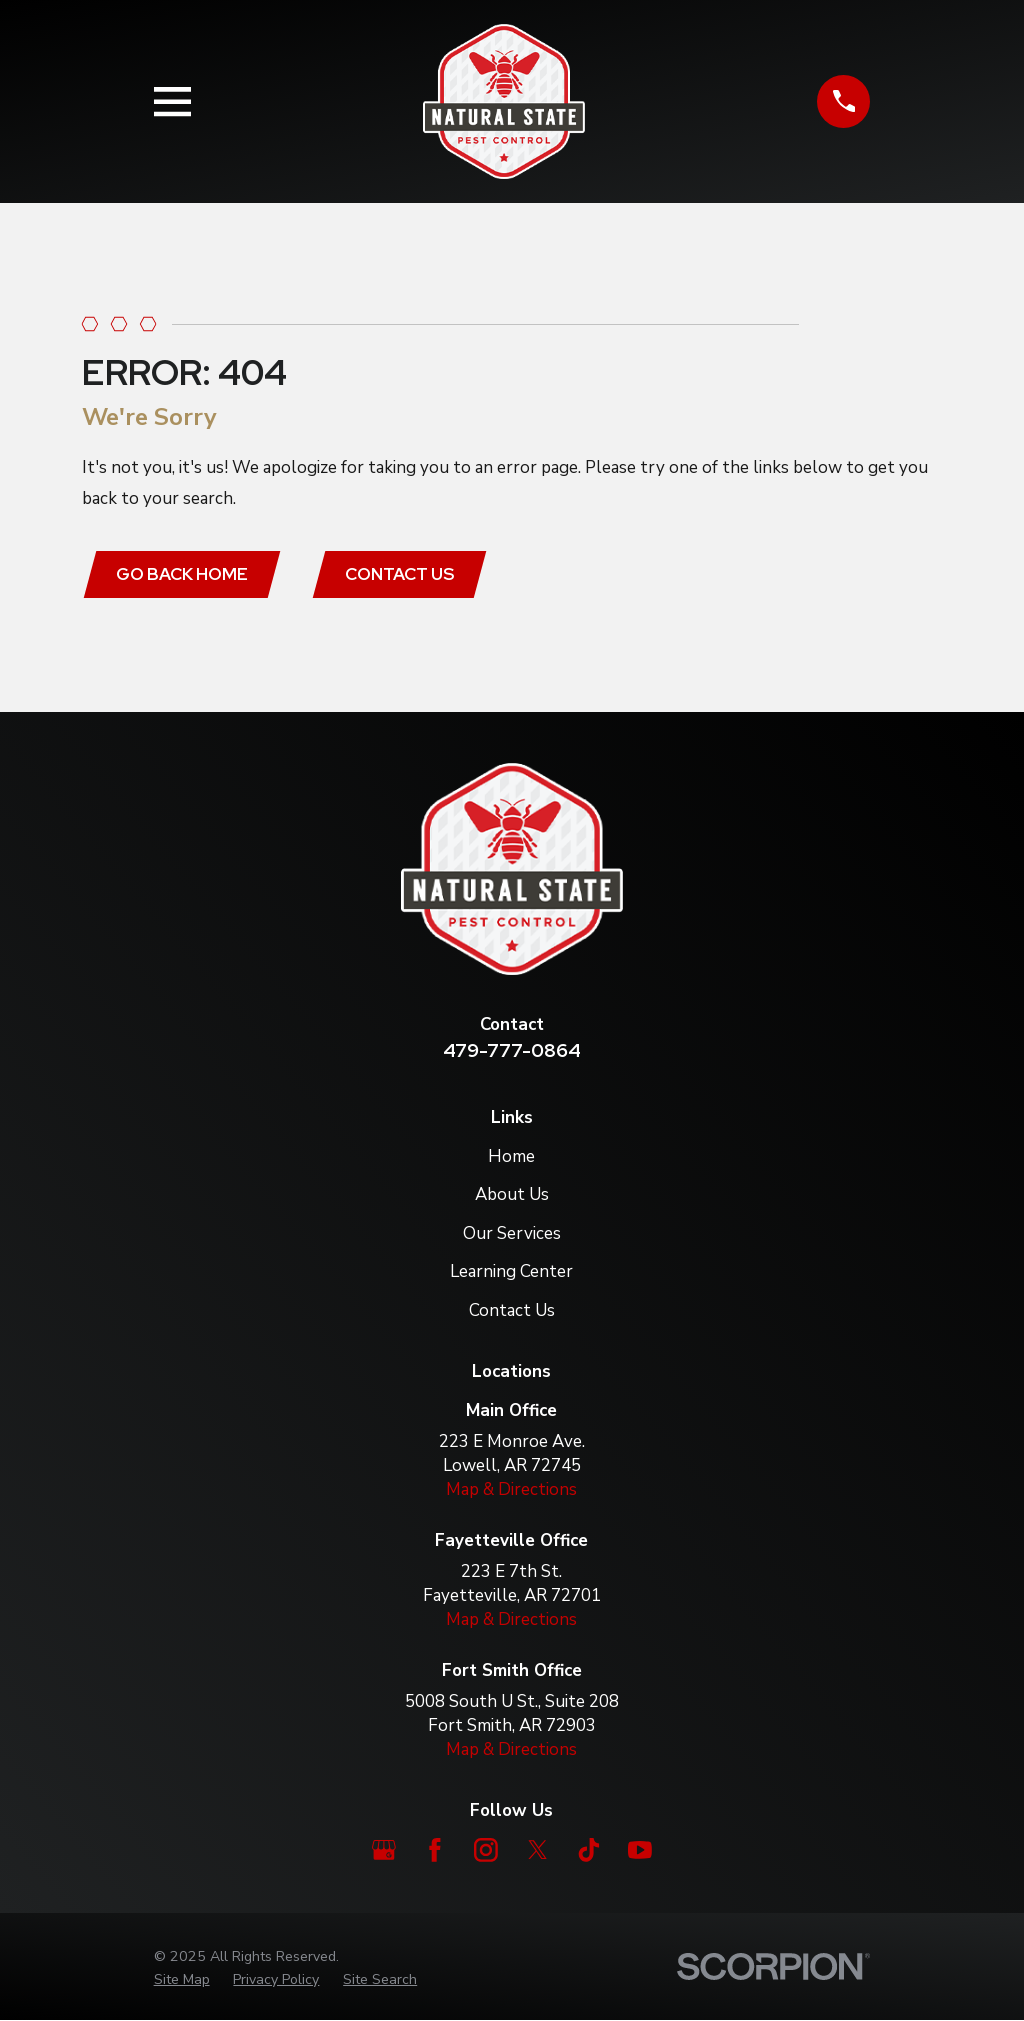 This screenshot has width=1024, height=2021. What do you see at coordinates (512, 1233) in the screenshot?
I see `Our Services` at bounding box center [512, 1233].